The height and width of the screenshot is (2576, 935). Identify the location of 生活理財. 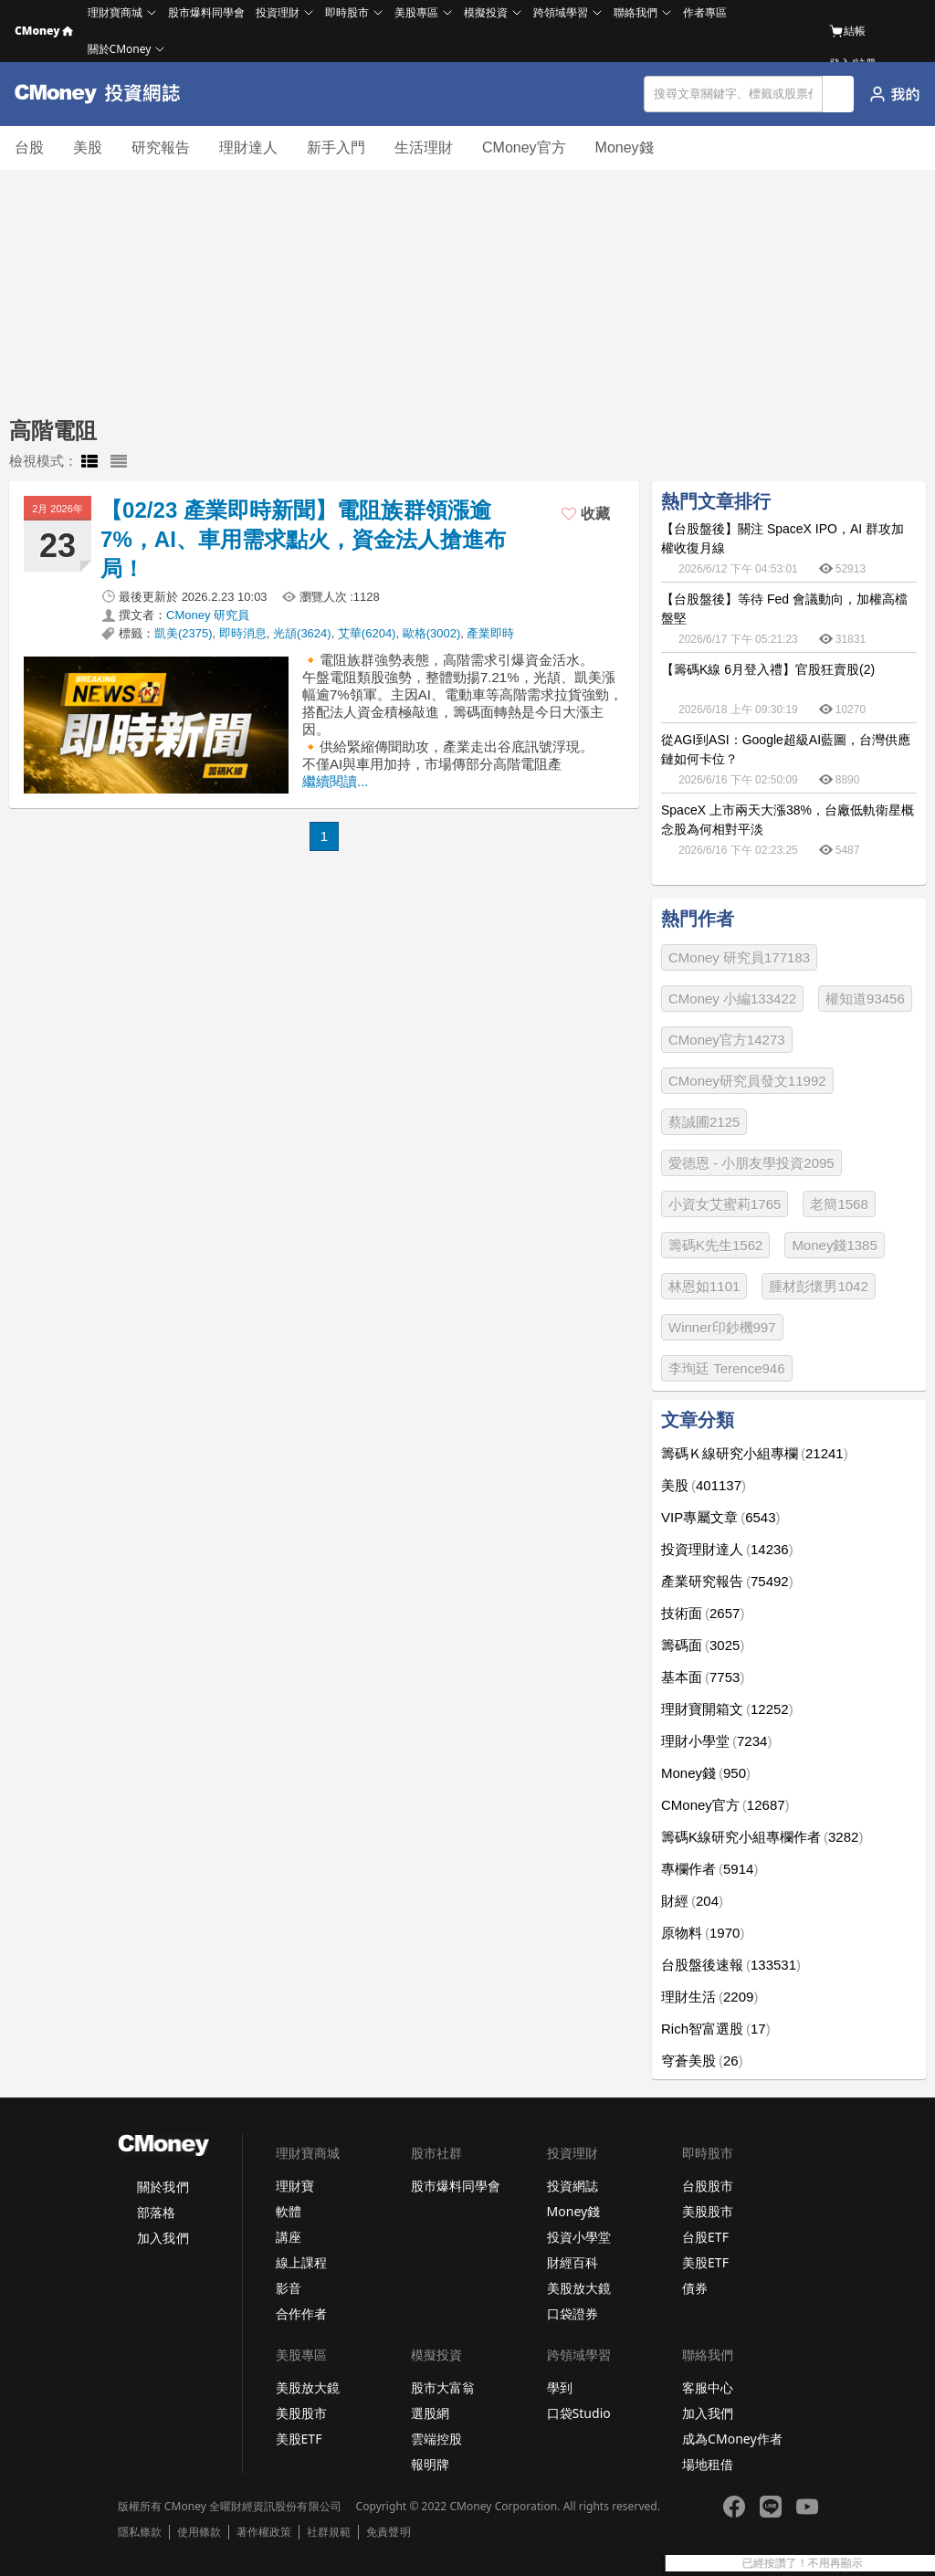
(423, 147).